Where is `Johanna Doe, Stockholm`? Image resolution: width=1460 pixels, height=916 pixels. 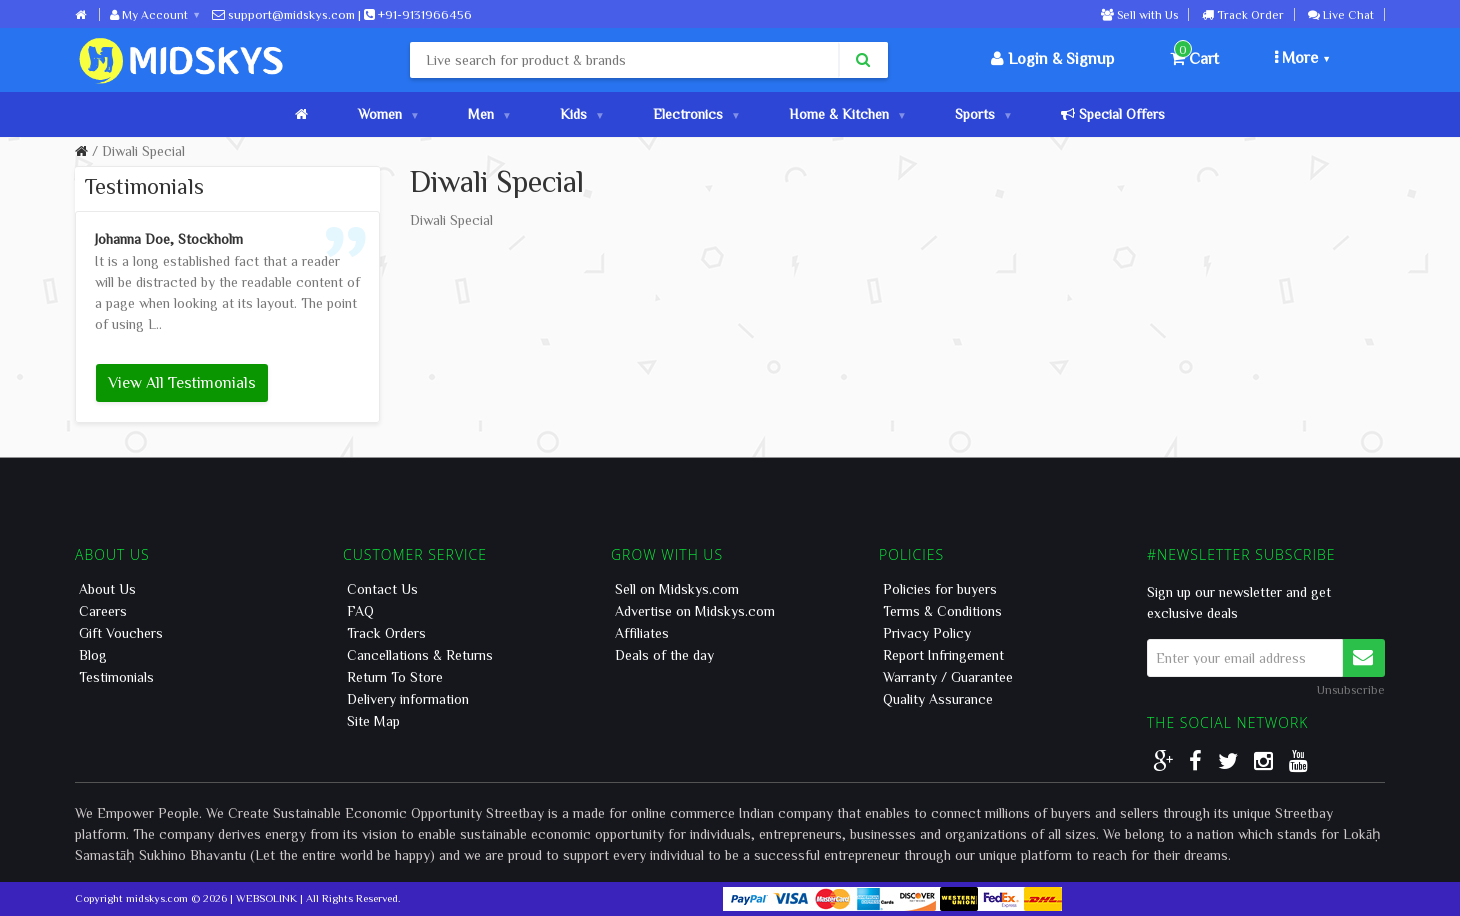
Johanna Doe, Stockholm is located at coordinates (169, 239).